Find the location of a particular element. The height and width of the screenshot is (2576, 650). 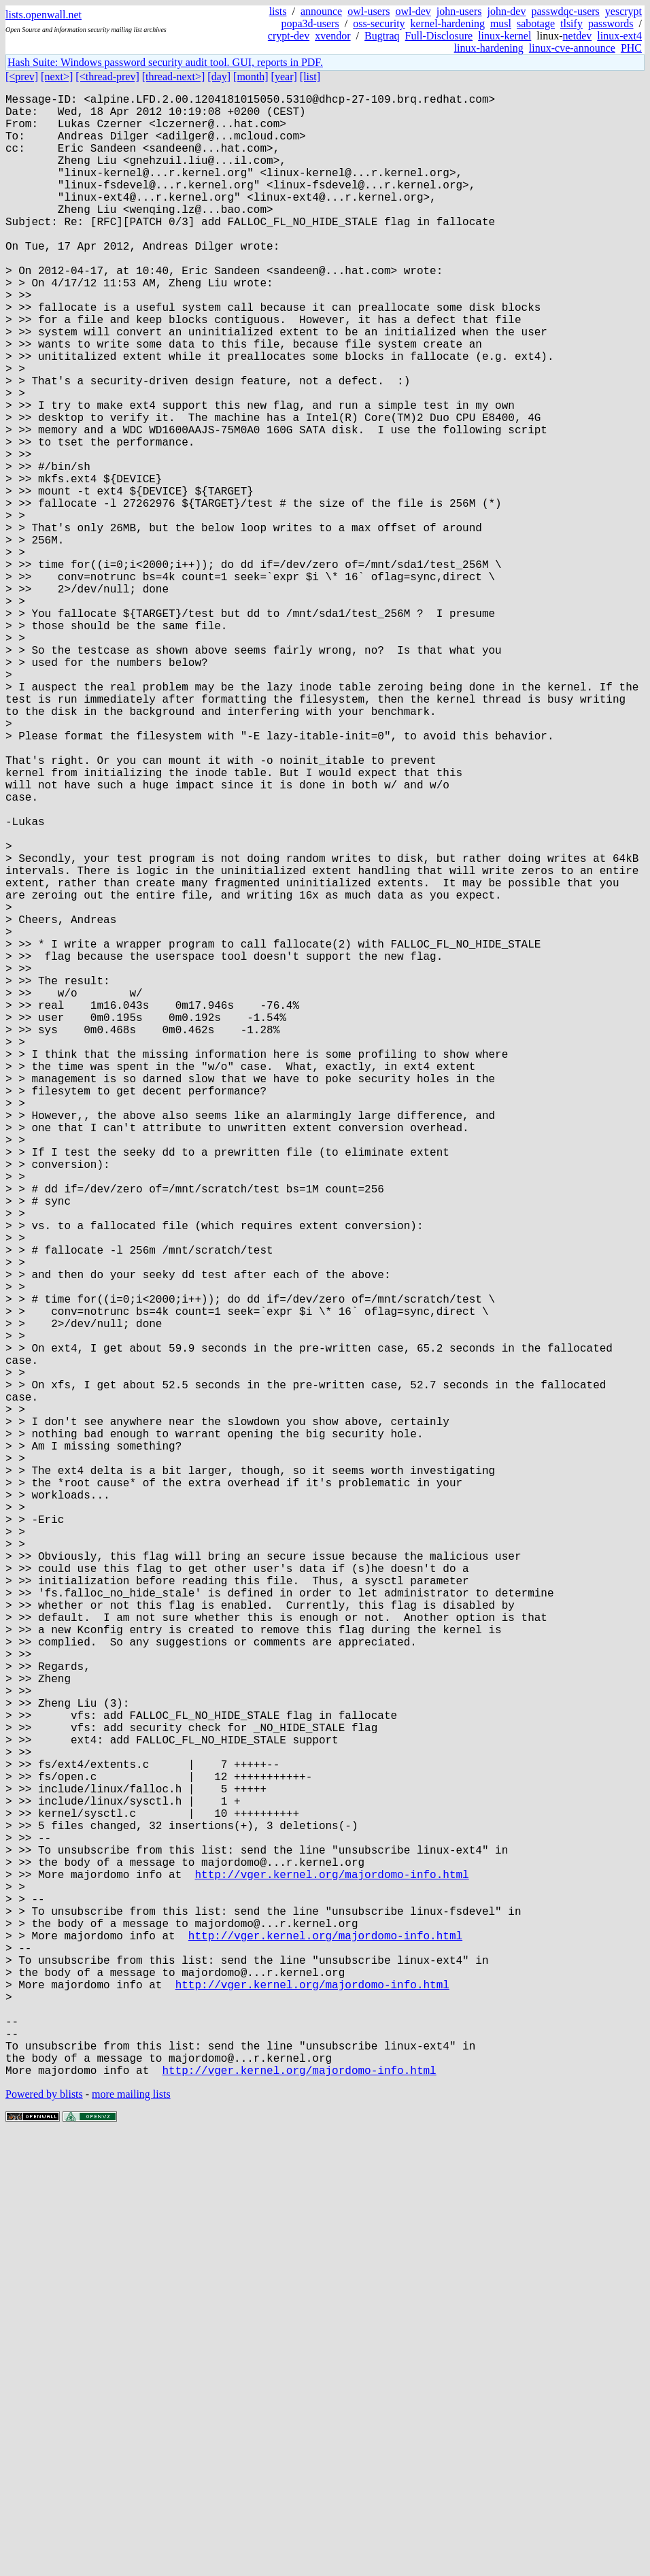

[year] is located at coordinates (284, 76).